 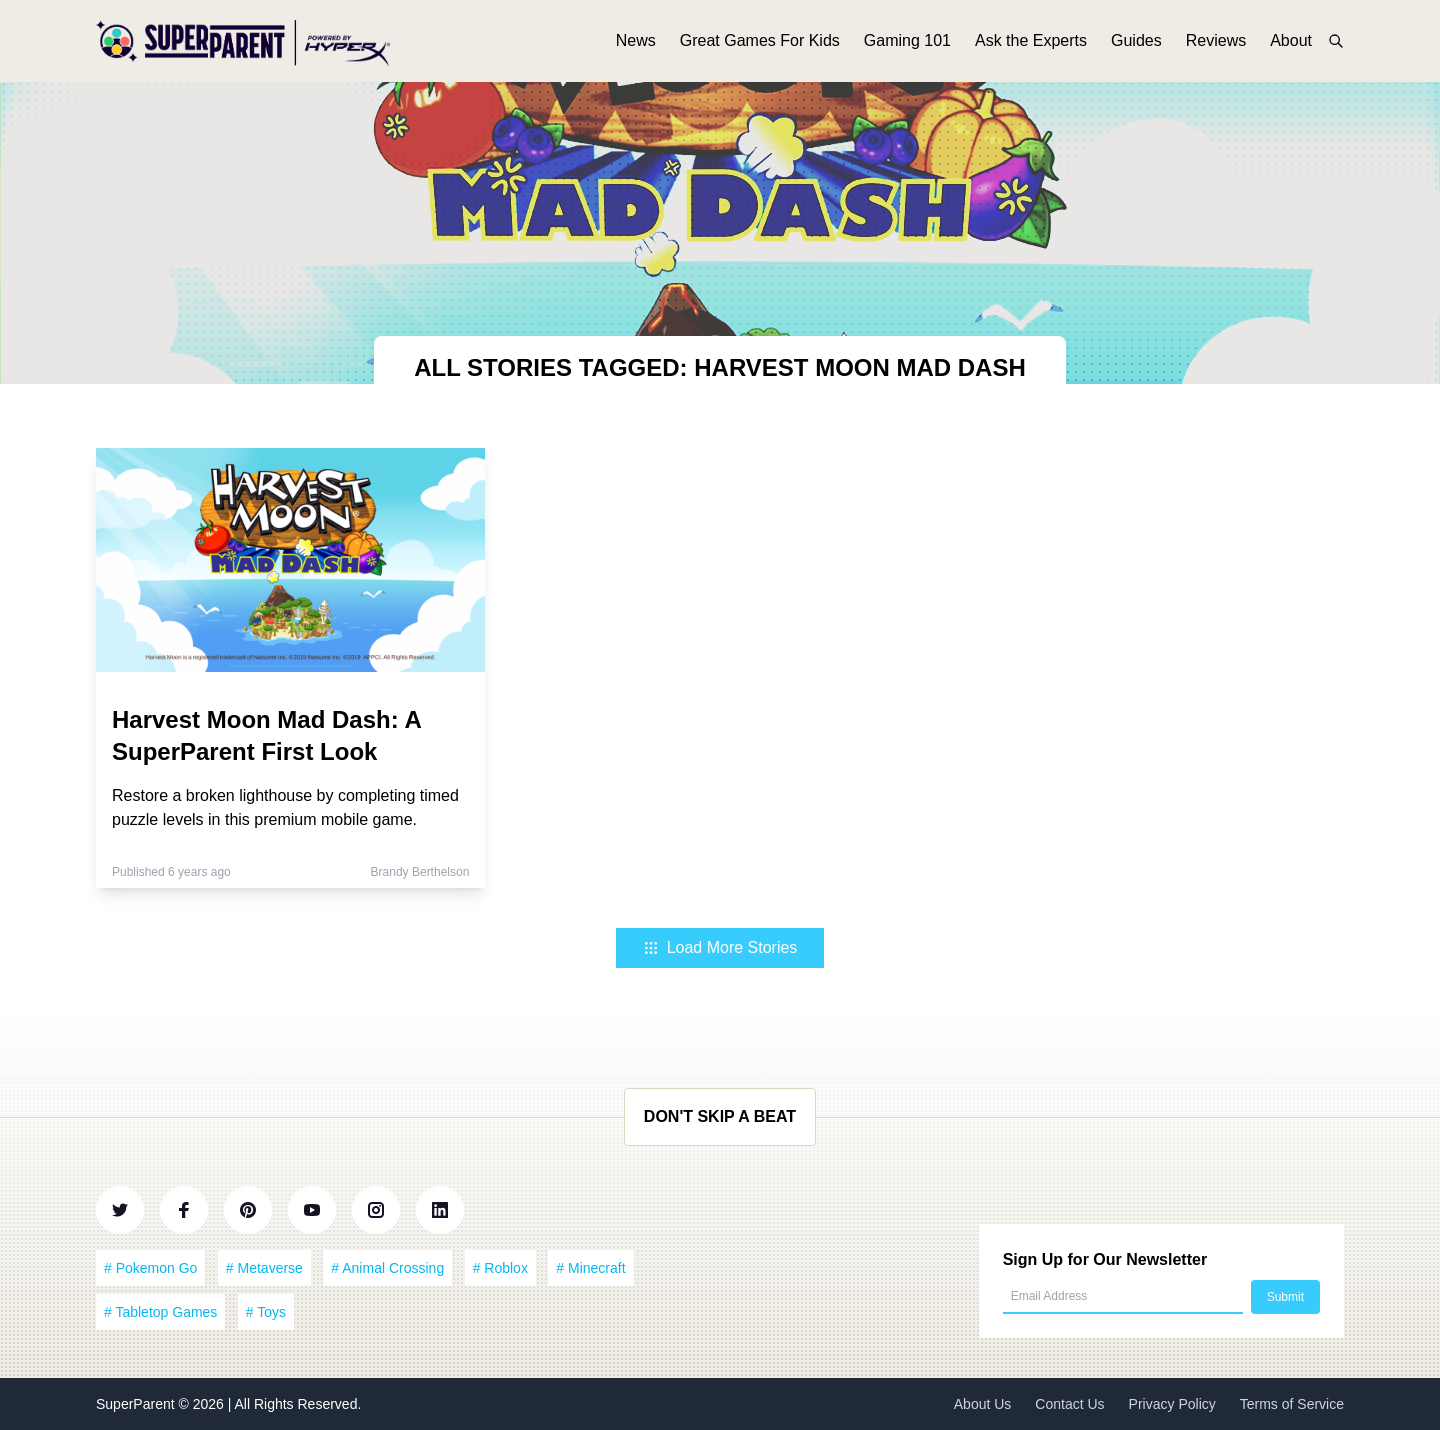 What do you see at coordinates (160, 1312) in the screenshot?
I see `# Tabletop Games` at bounding box center [160, 1312].